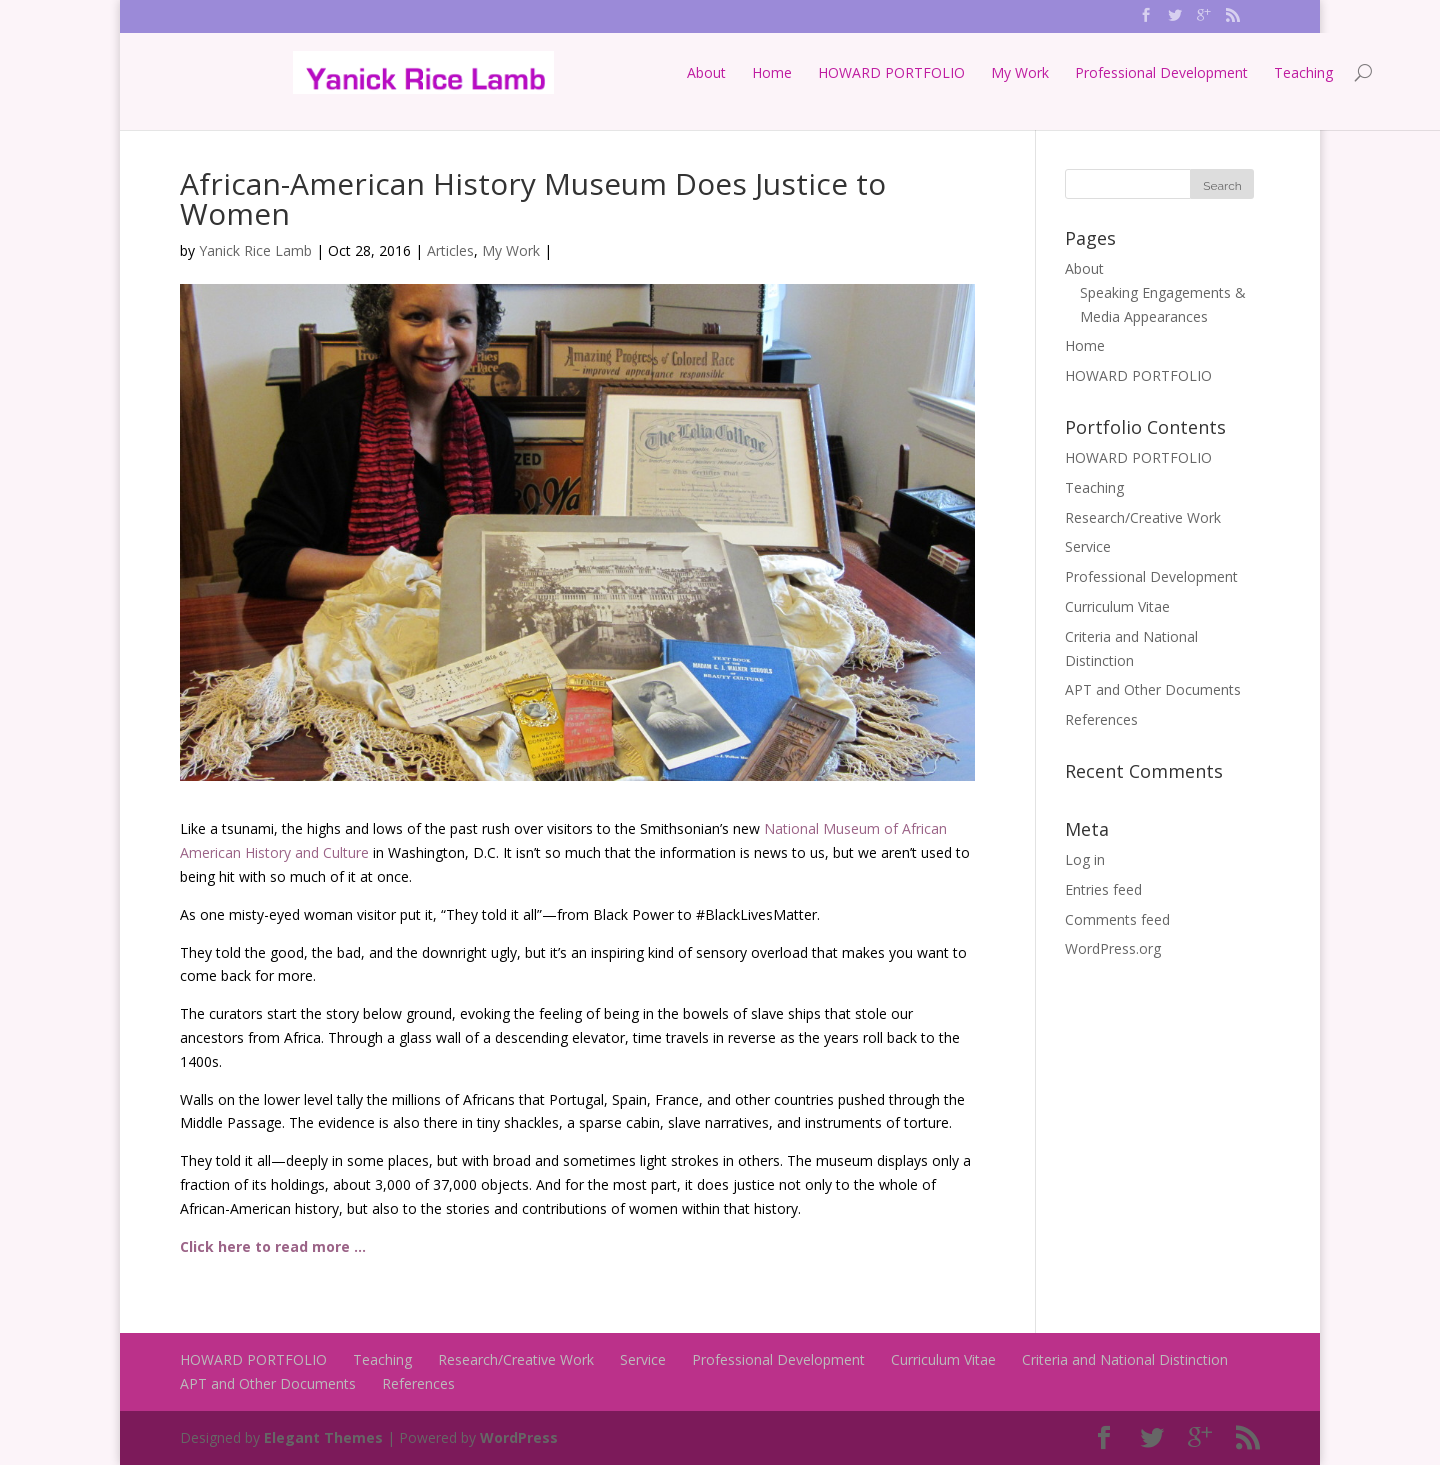 Image resolution: width=1440 pixels, height=1465 pixels. What do you see at coordinates (519, 1437) in the screenshot?
I see `WordPress` at bounding box center [519, 1437].